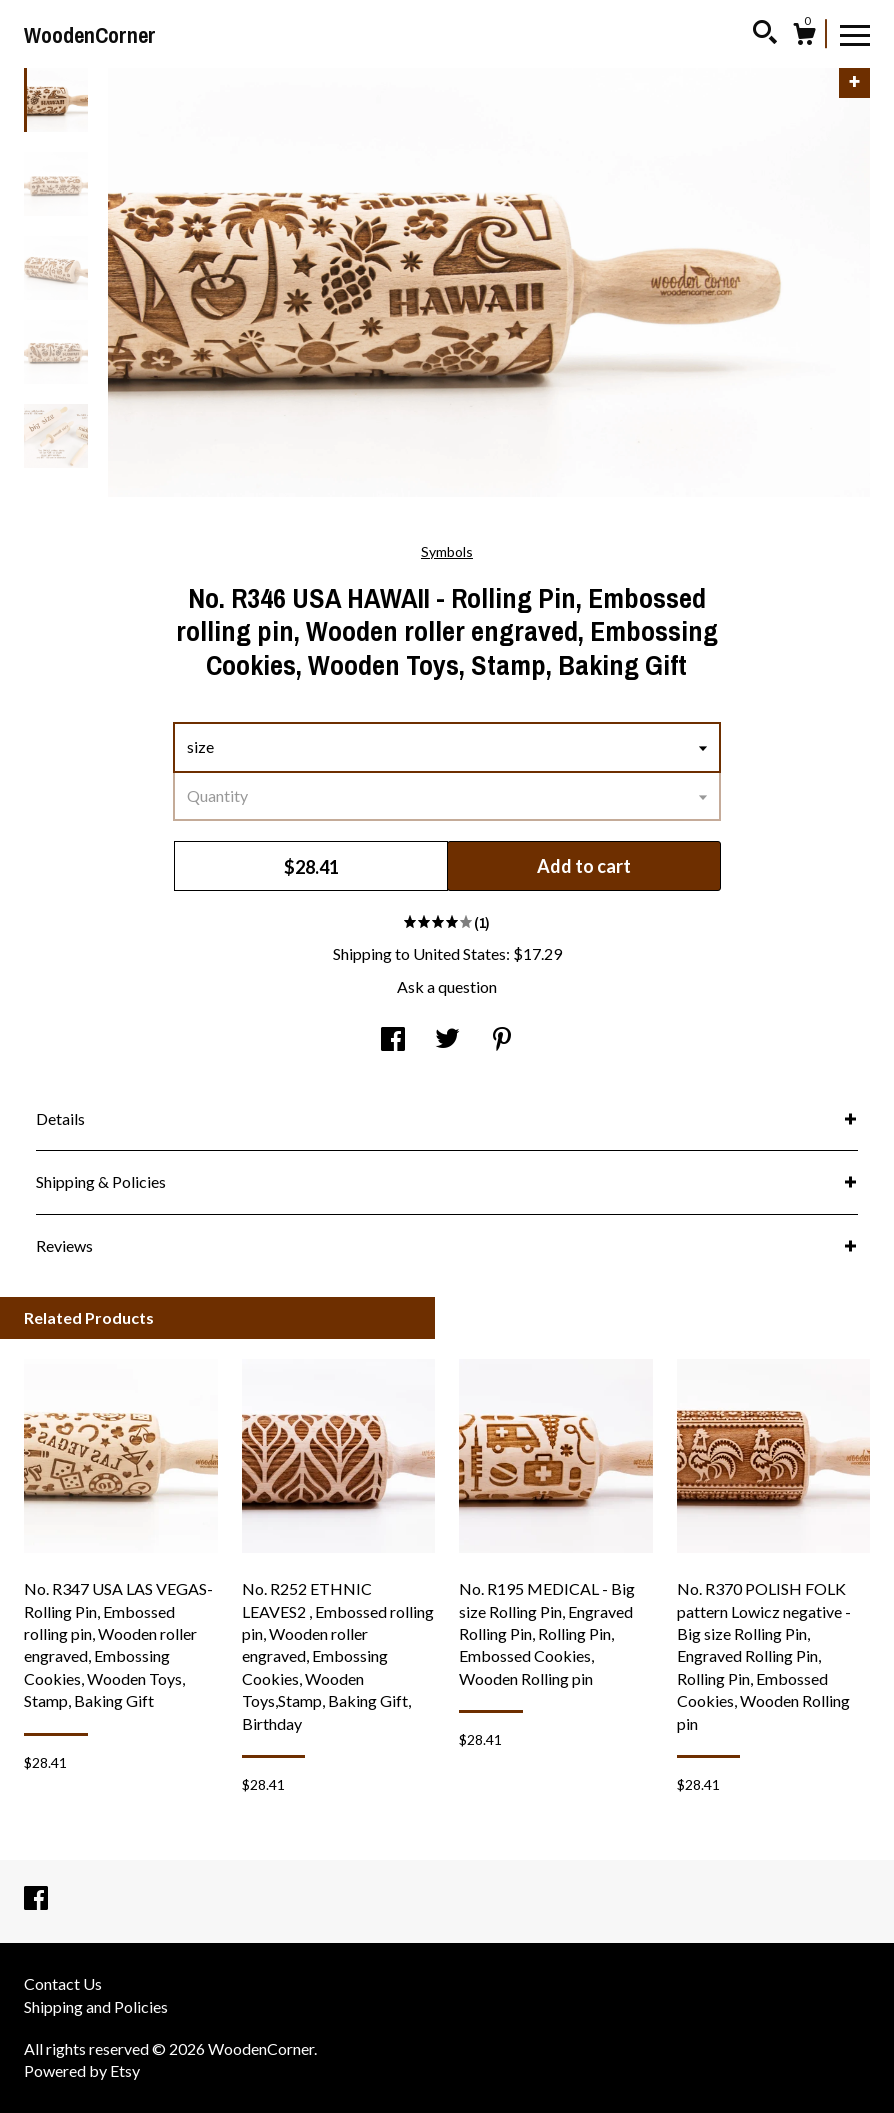  What do you see at coordinates (36, 1898) in the screenshot?
I see `[facebook]` at bounding box center [36, 1898].